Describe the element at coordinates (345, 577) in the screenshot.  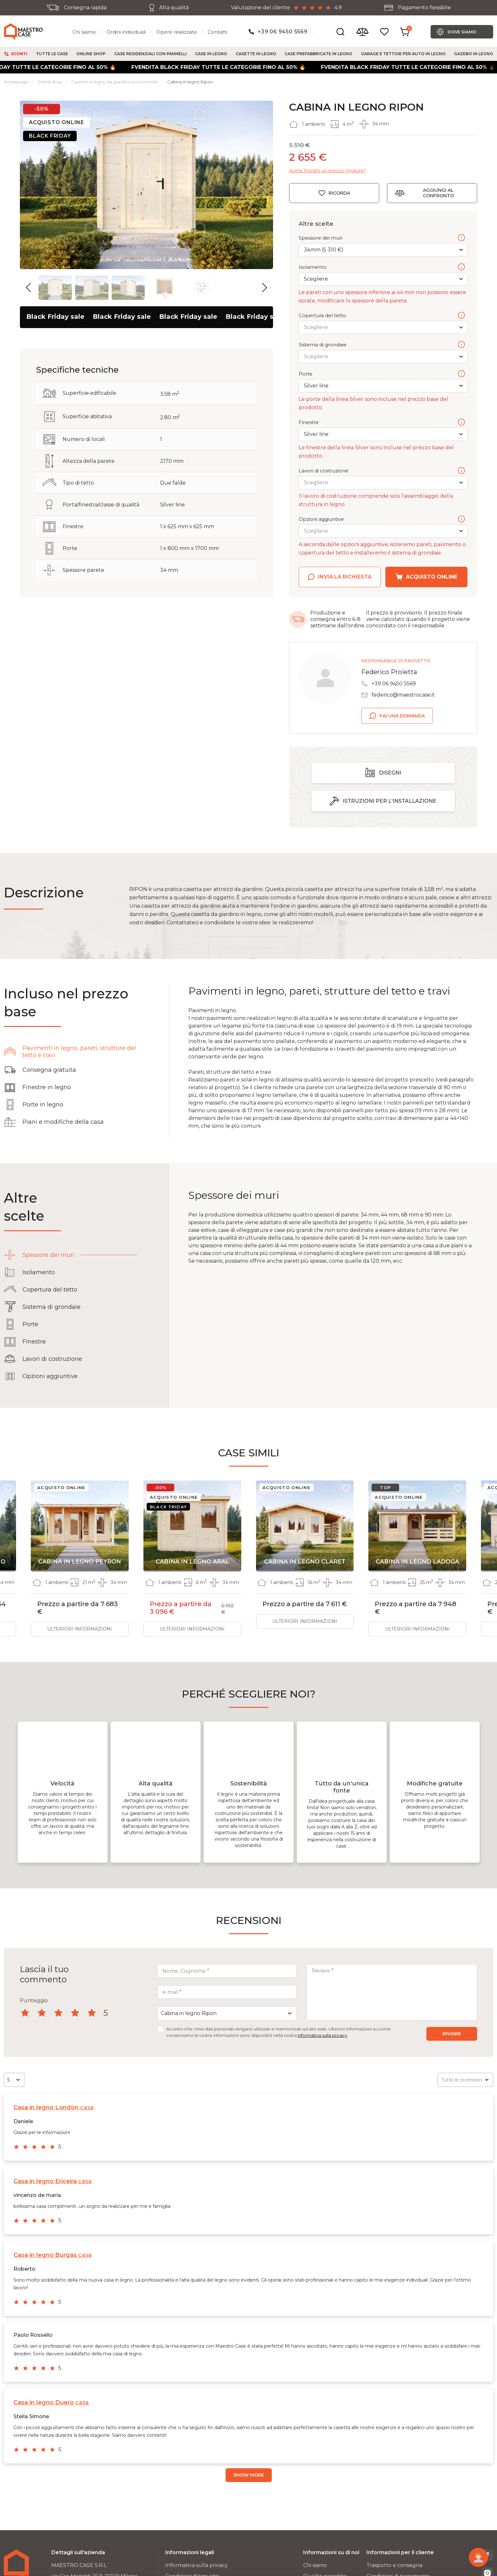
I see `Invia la richiesta` at that location.